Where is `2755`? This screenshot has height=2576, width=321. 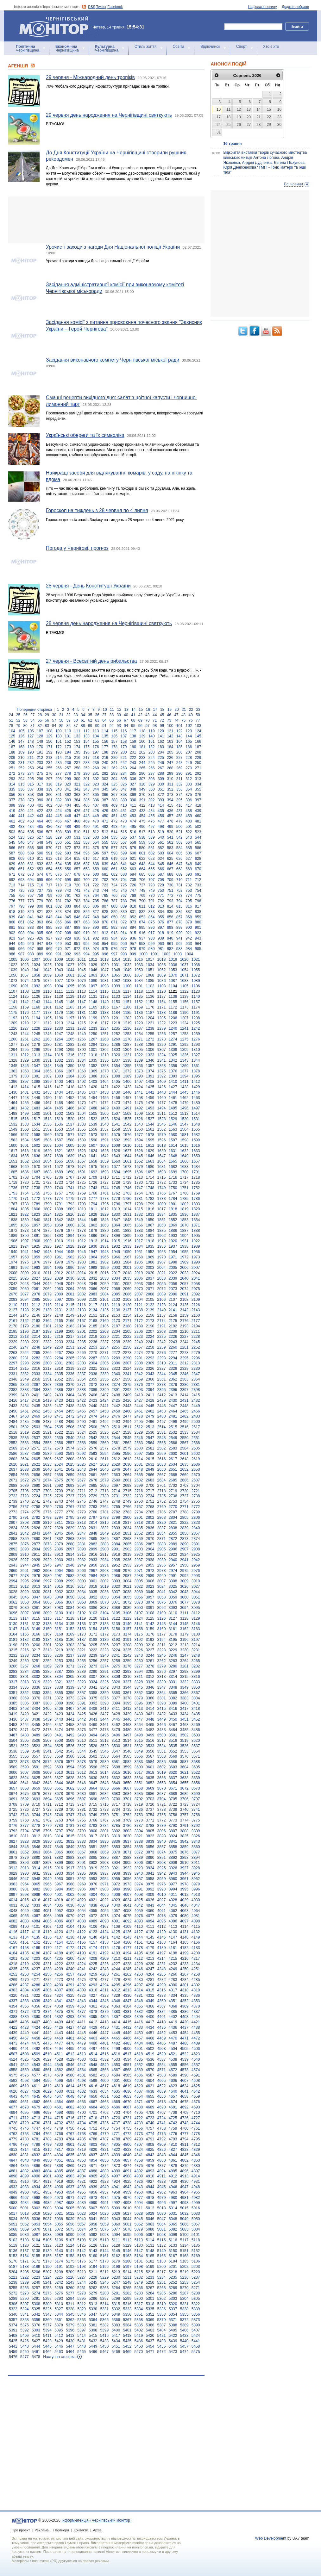
2755 is located at coordinates (196, 1501).